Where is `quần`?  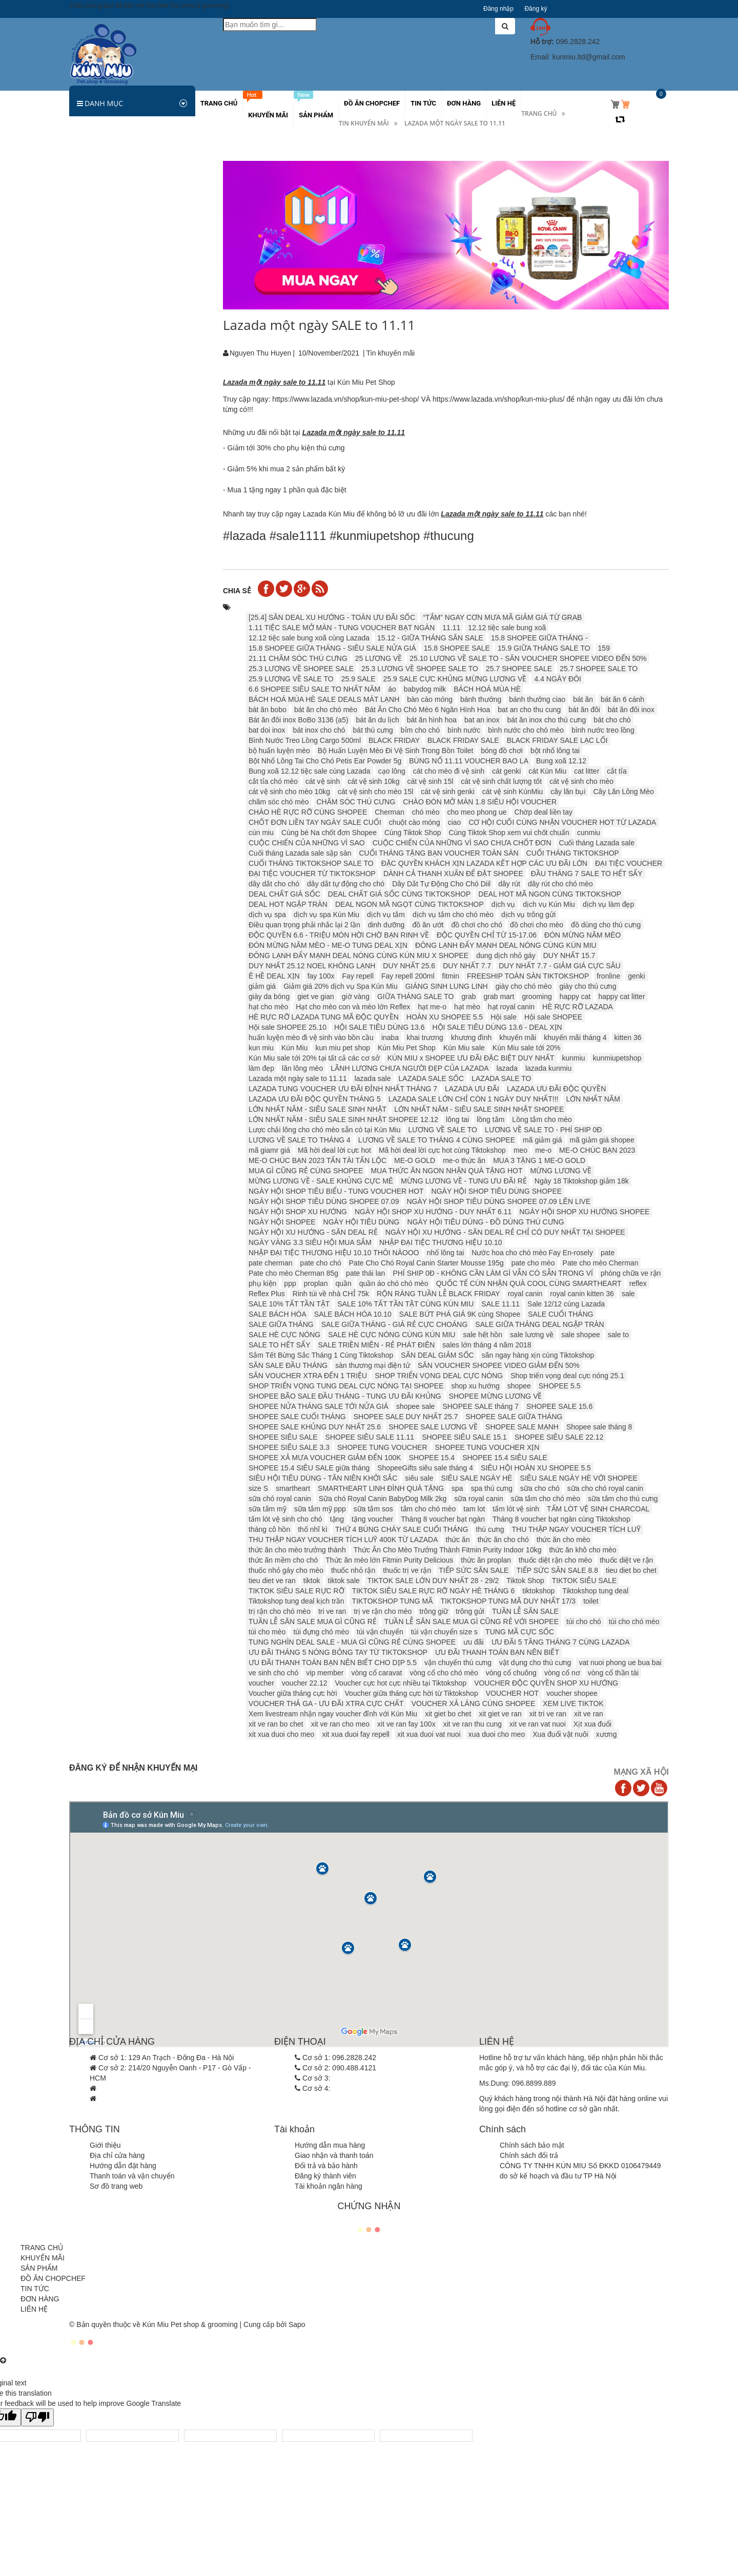 quần is located at coordinates (343, 1283).